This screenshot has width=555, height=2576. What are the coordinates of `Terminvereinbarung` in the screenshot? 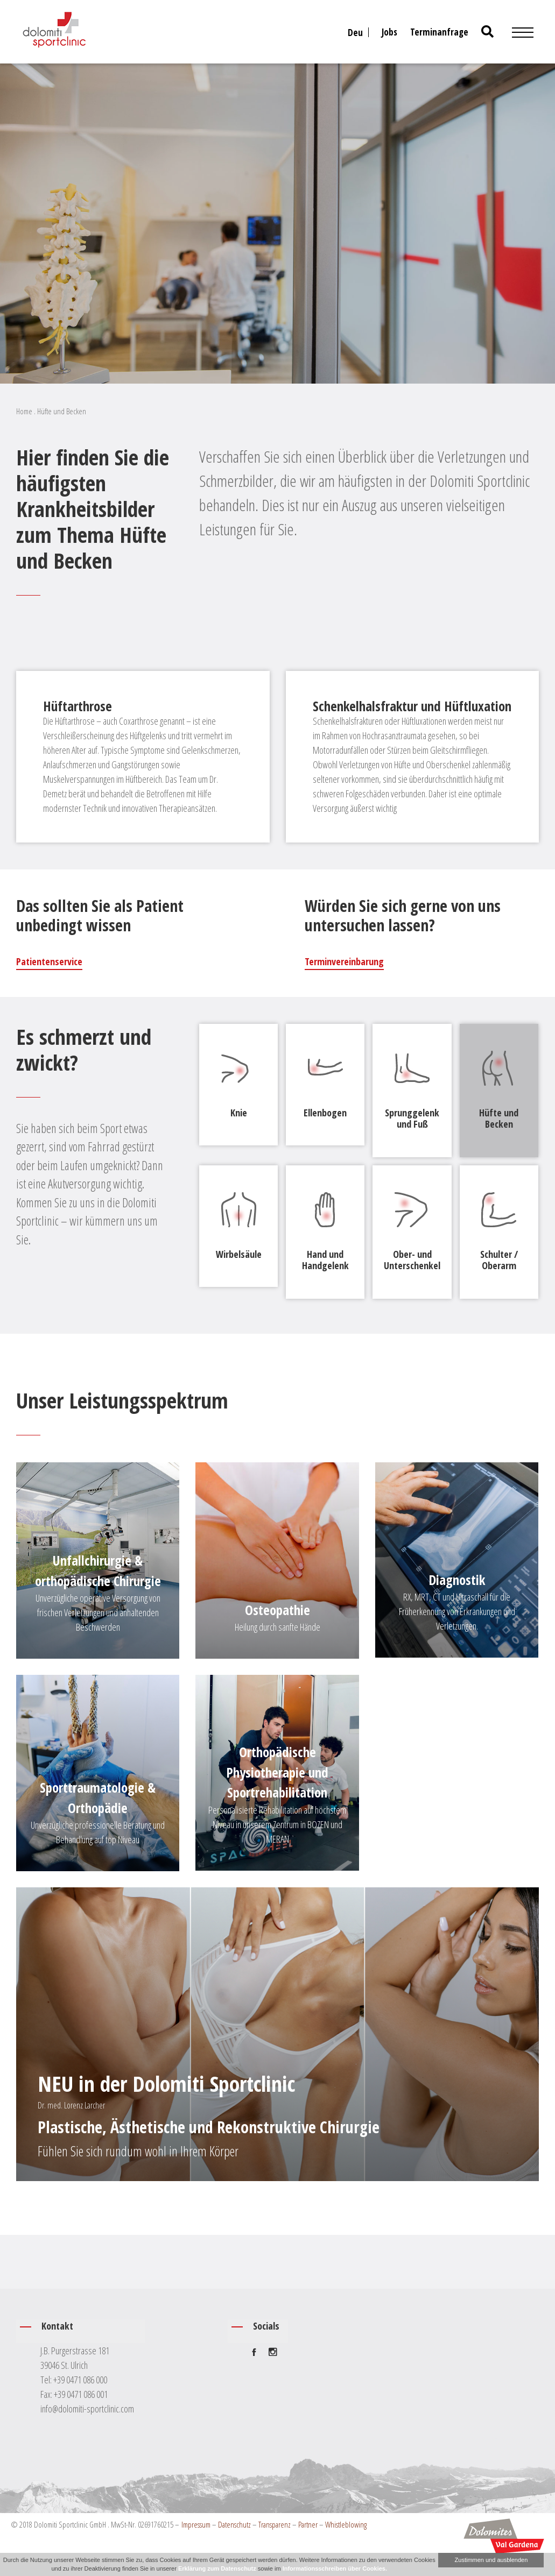 It's located at (344, 961).